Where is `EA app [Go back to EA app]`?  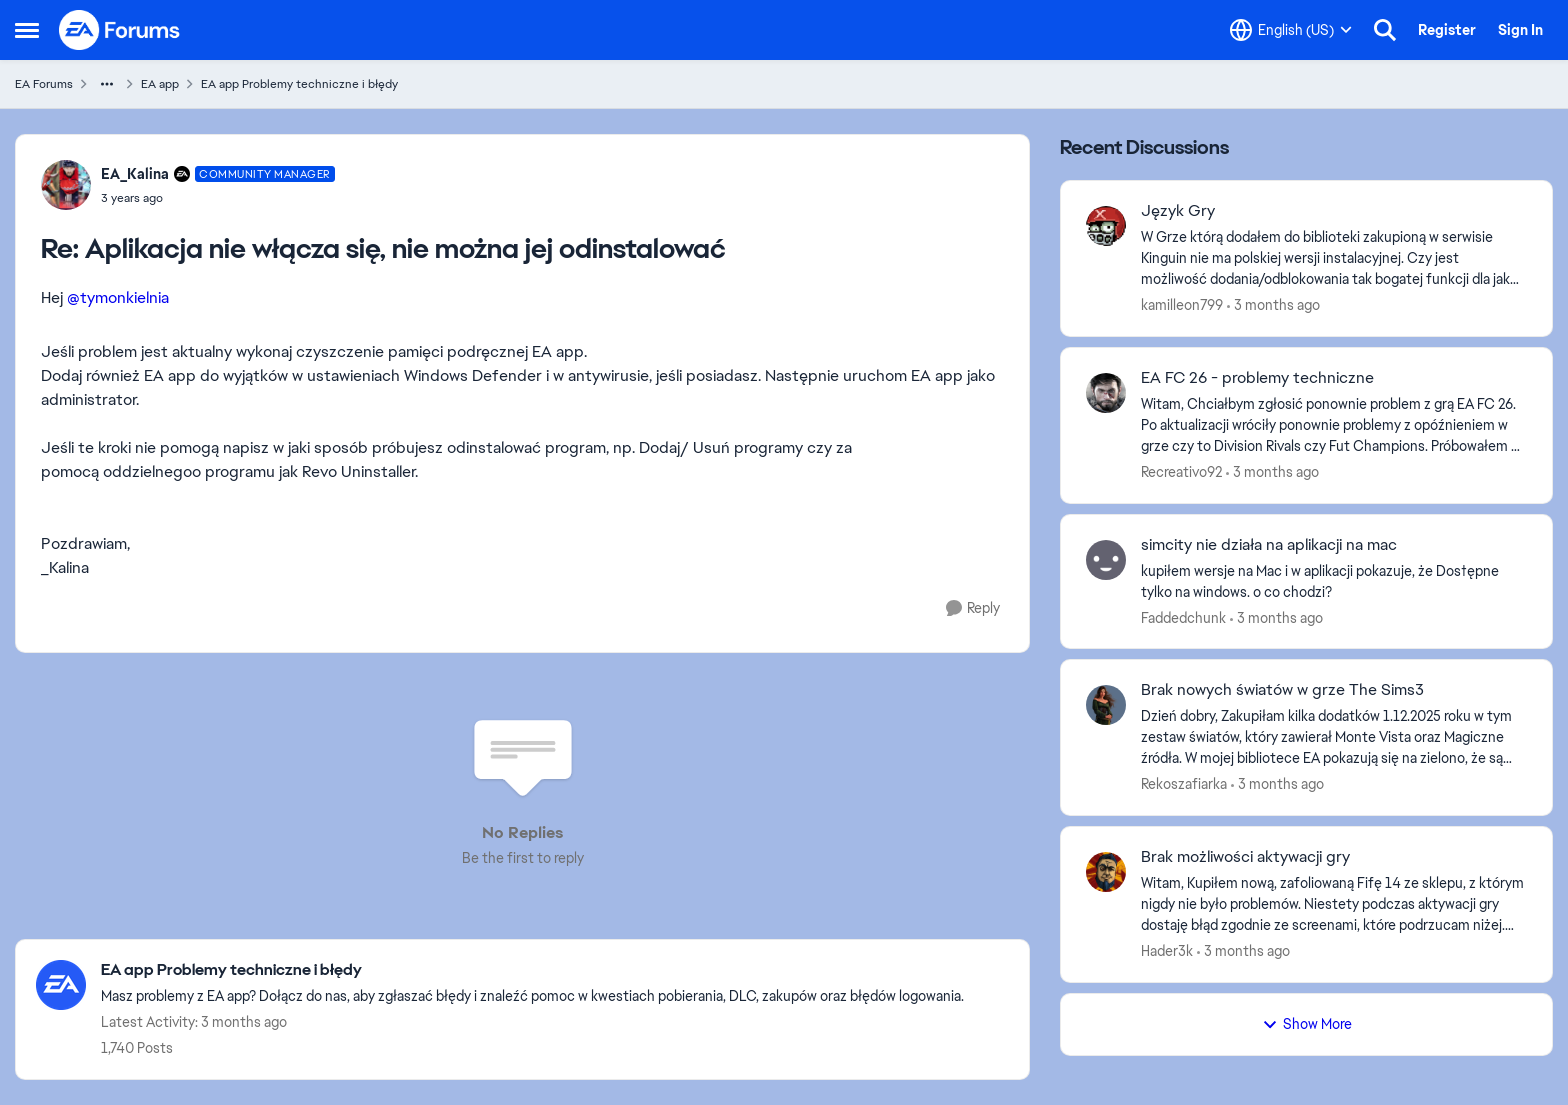
EA app [Go back to EA app] is located at coordinates (160, 84).